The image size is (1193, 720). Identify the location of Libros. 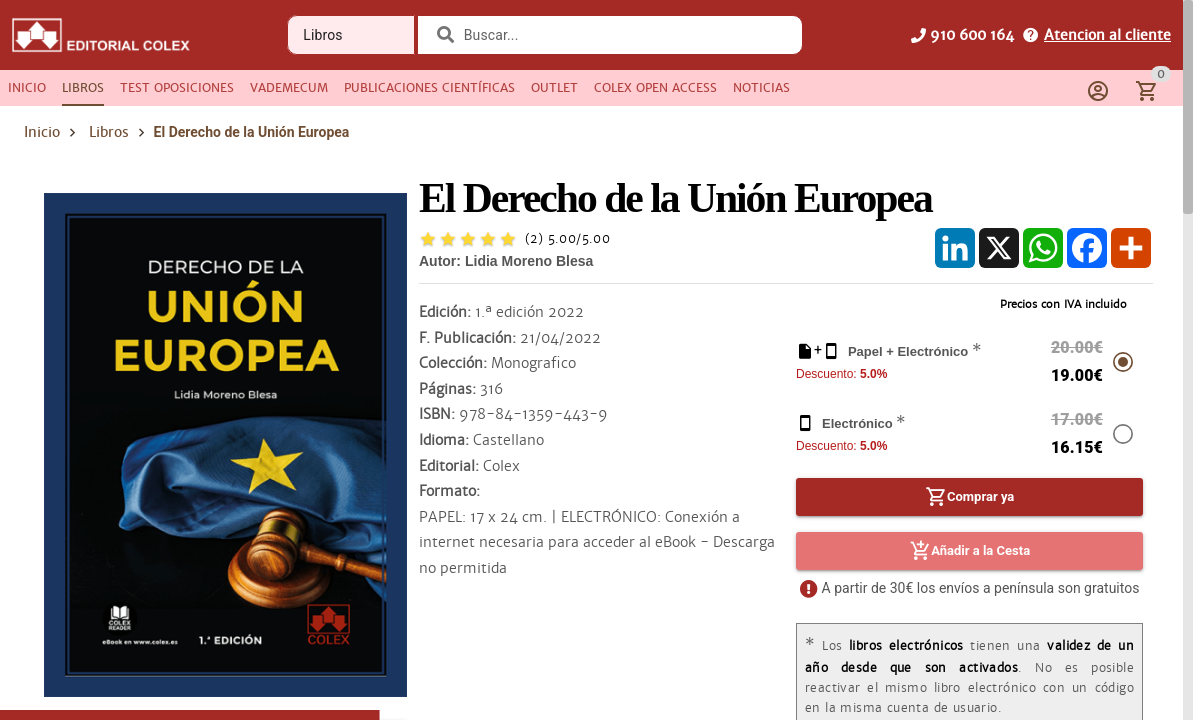
(109, 132).